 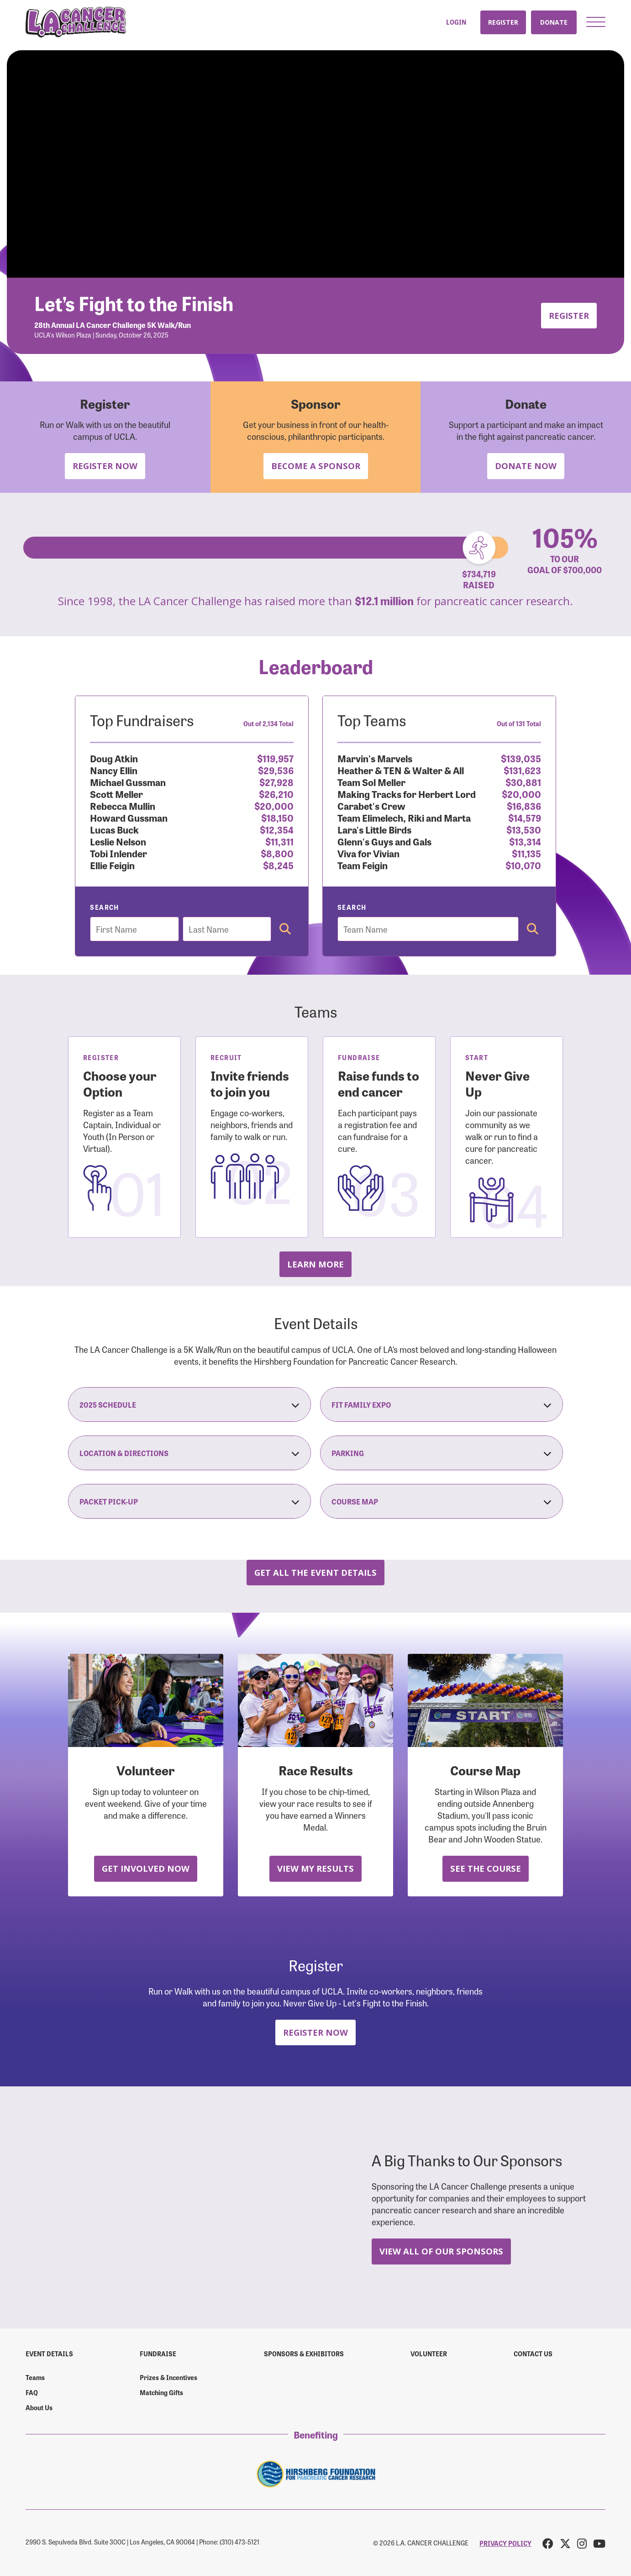 I want to click on Volunteer, so click(x=428, y=2353).